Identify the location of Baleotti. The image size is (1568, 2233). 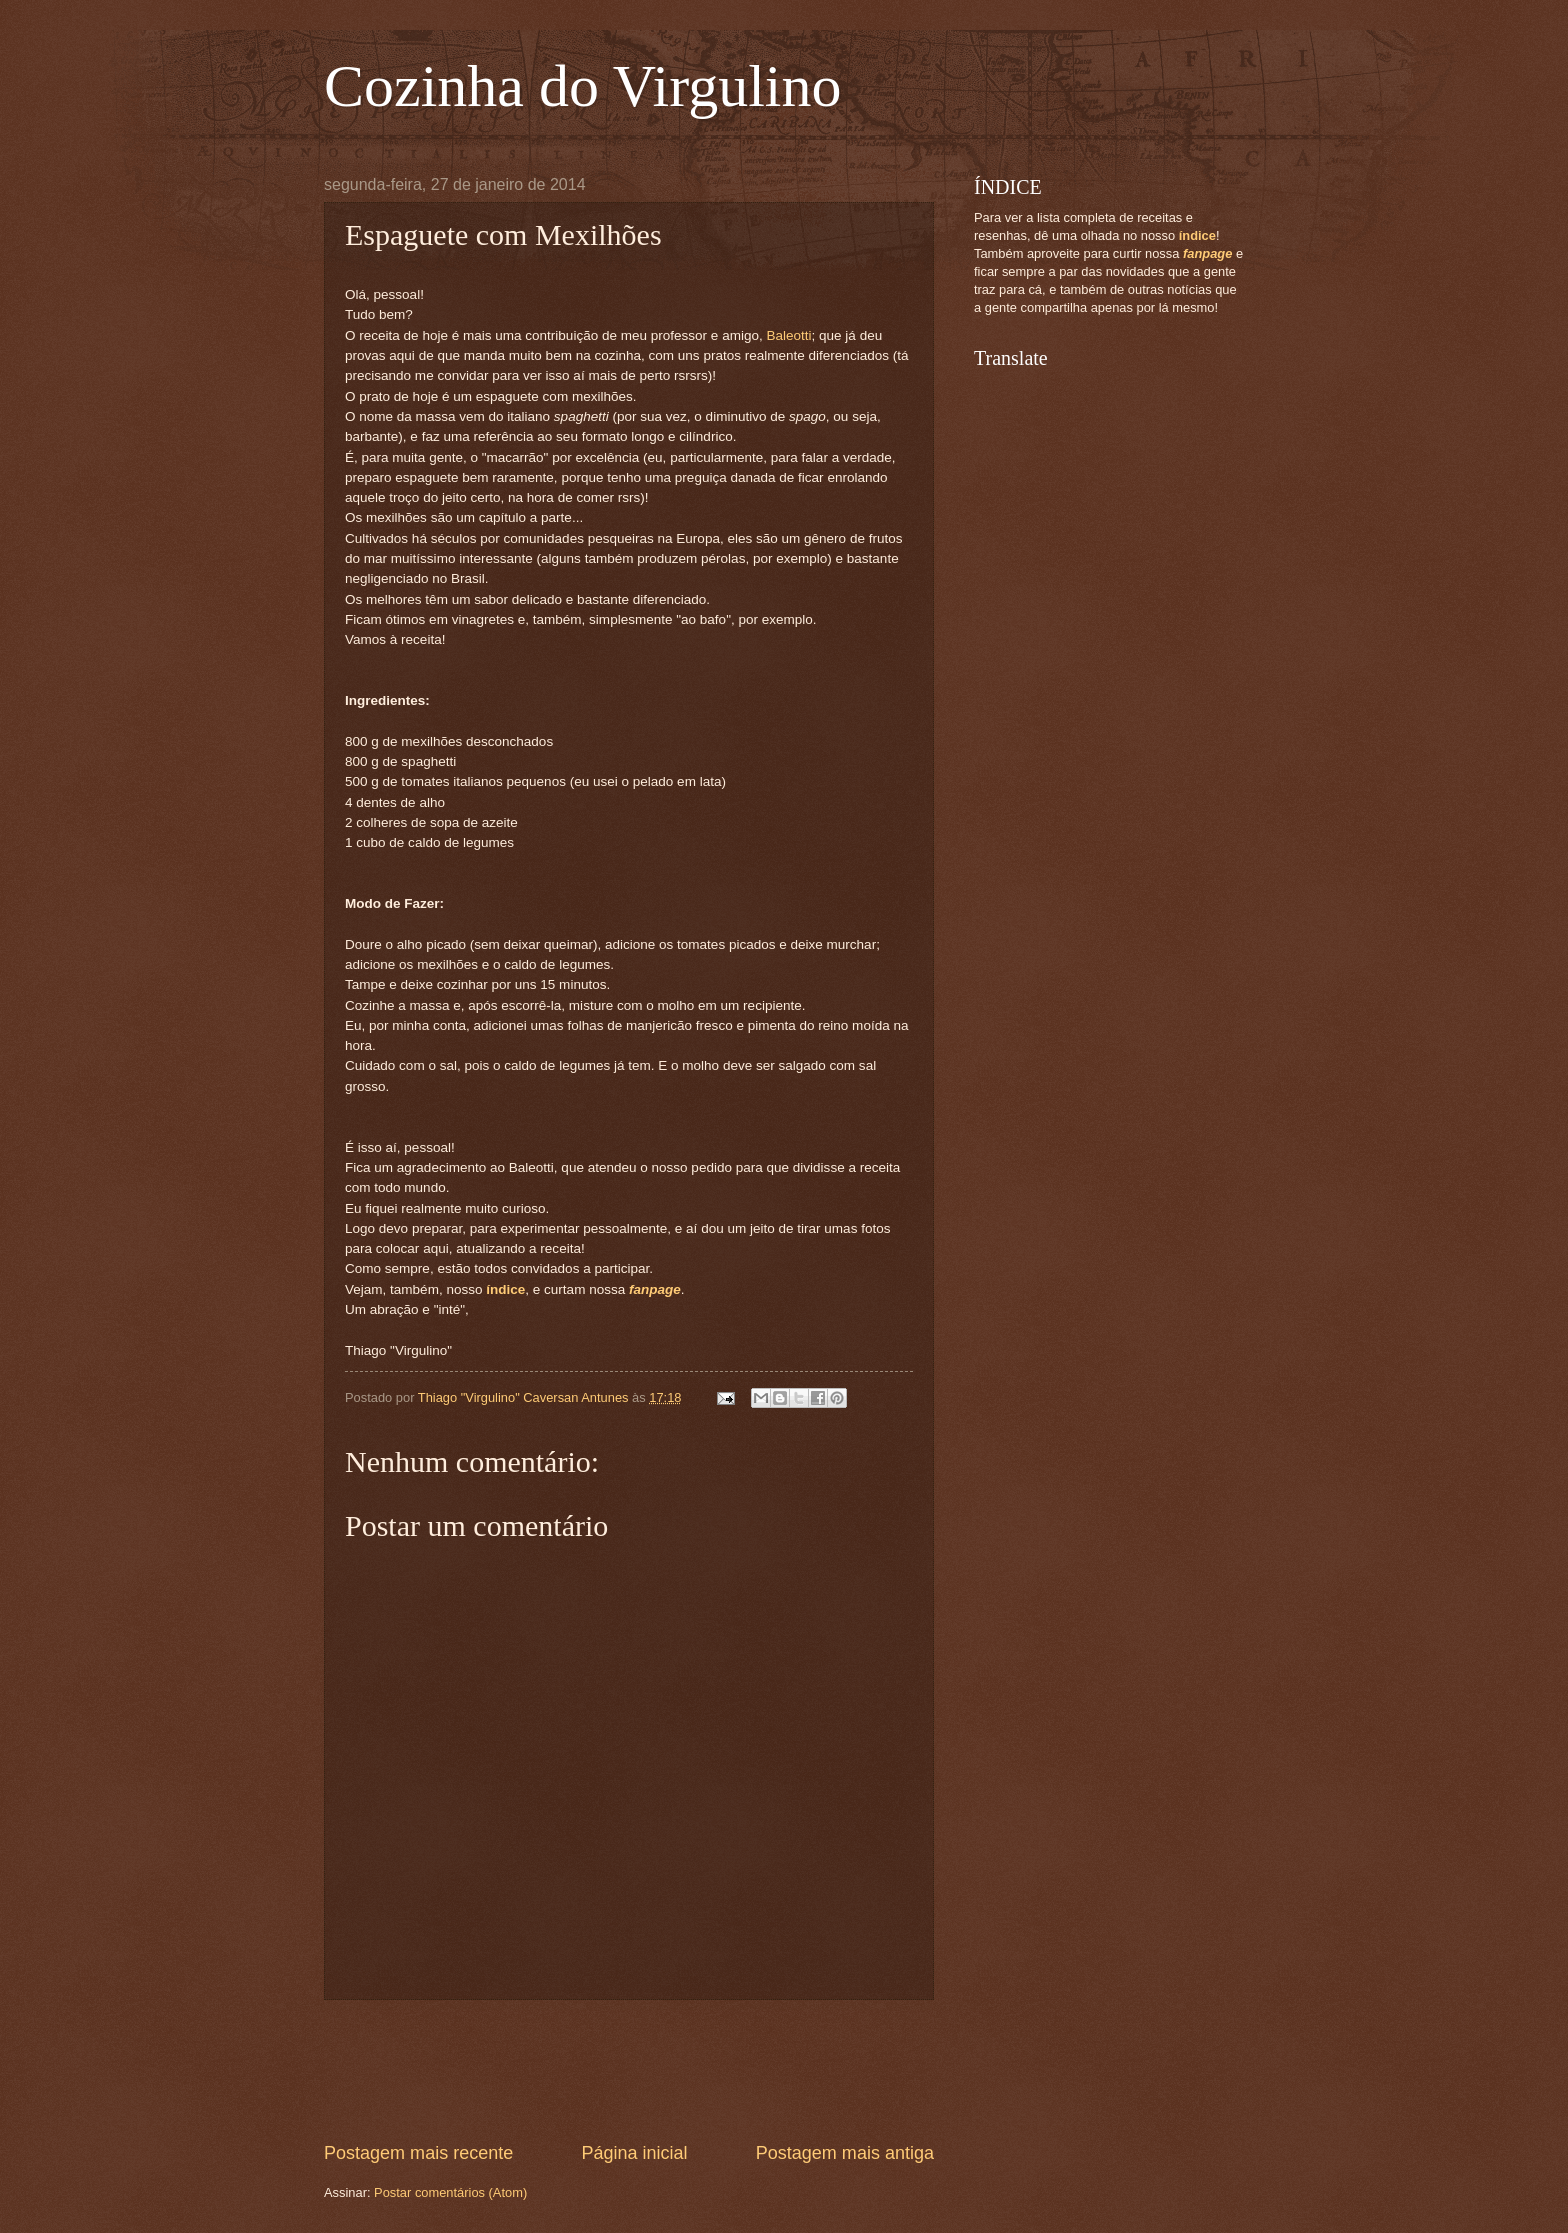
(788, 335).